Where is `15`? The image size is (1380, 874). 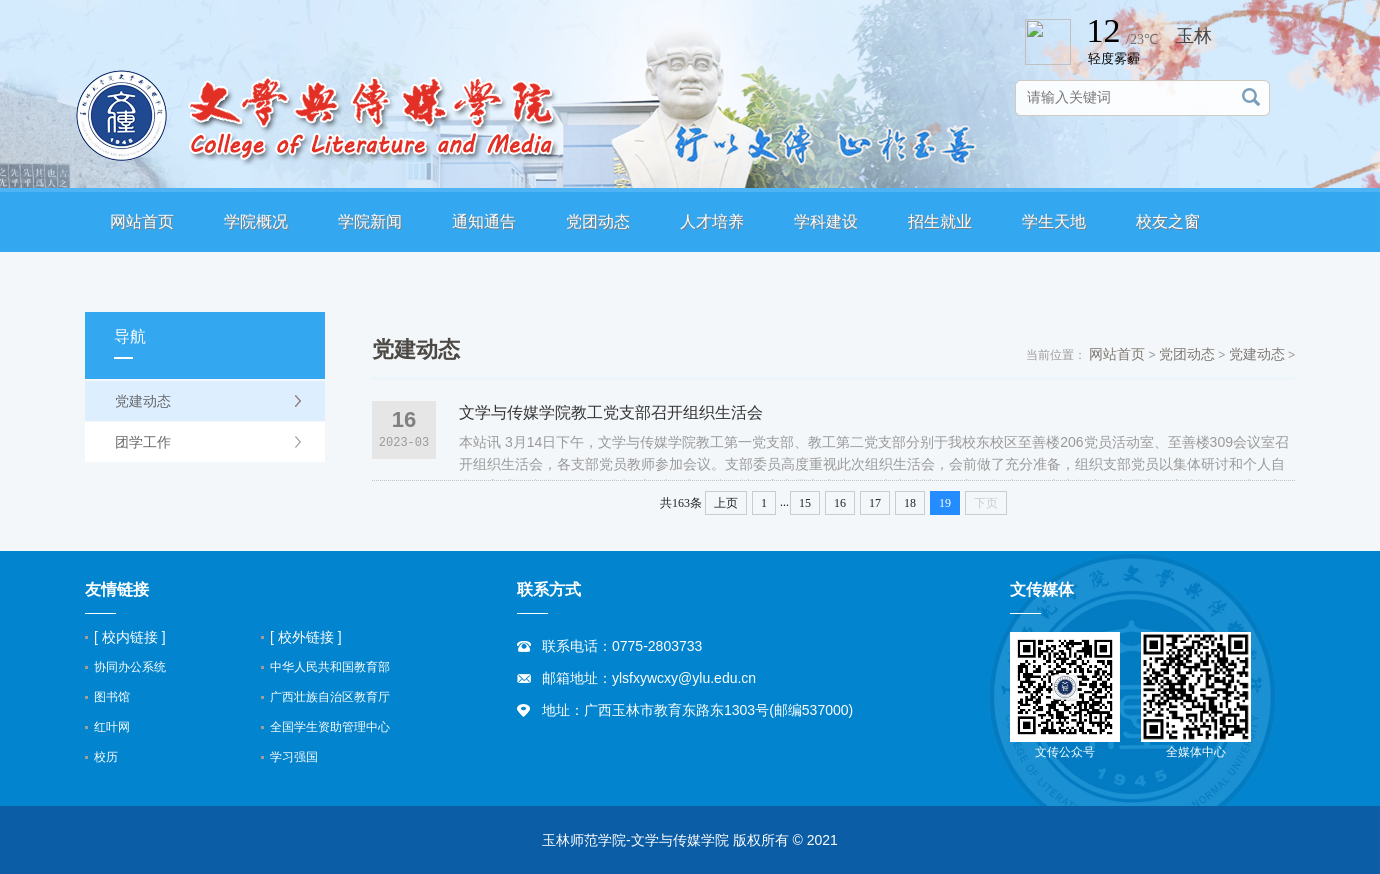
15 is located at coordinates (805, 503).